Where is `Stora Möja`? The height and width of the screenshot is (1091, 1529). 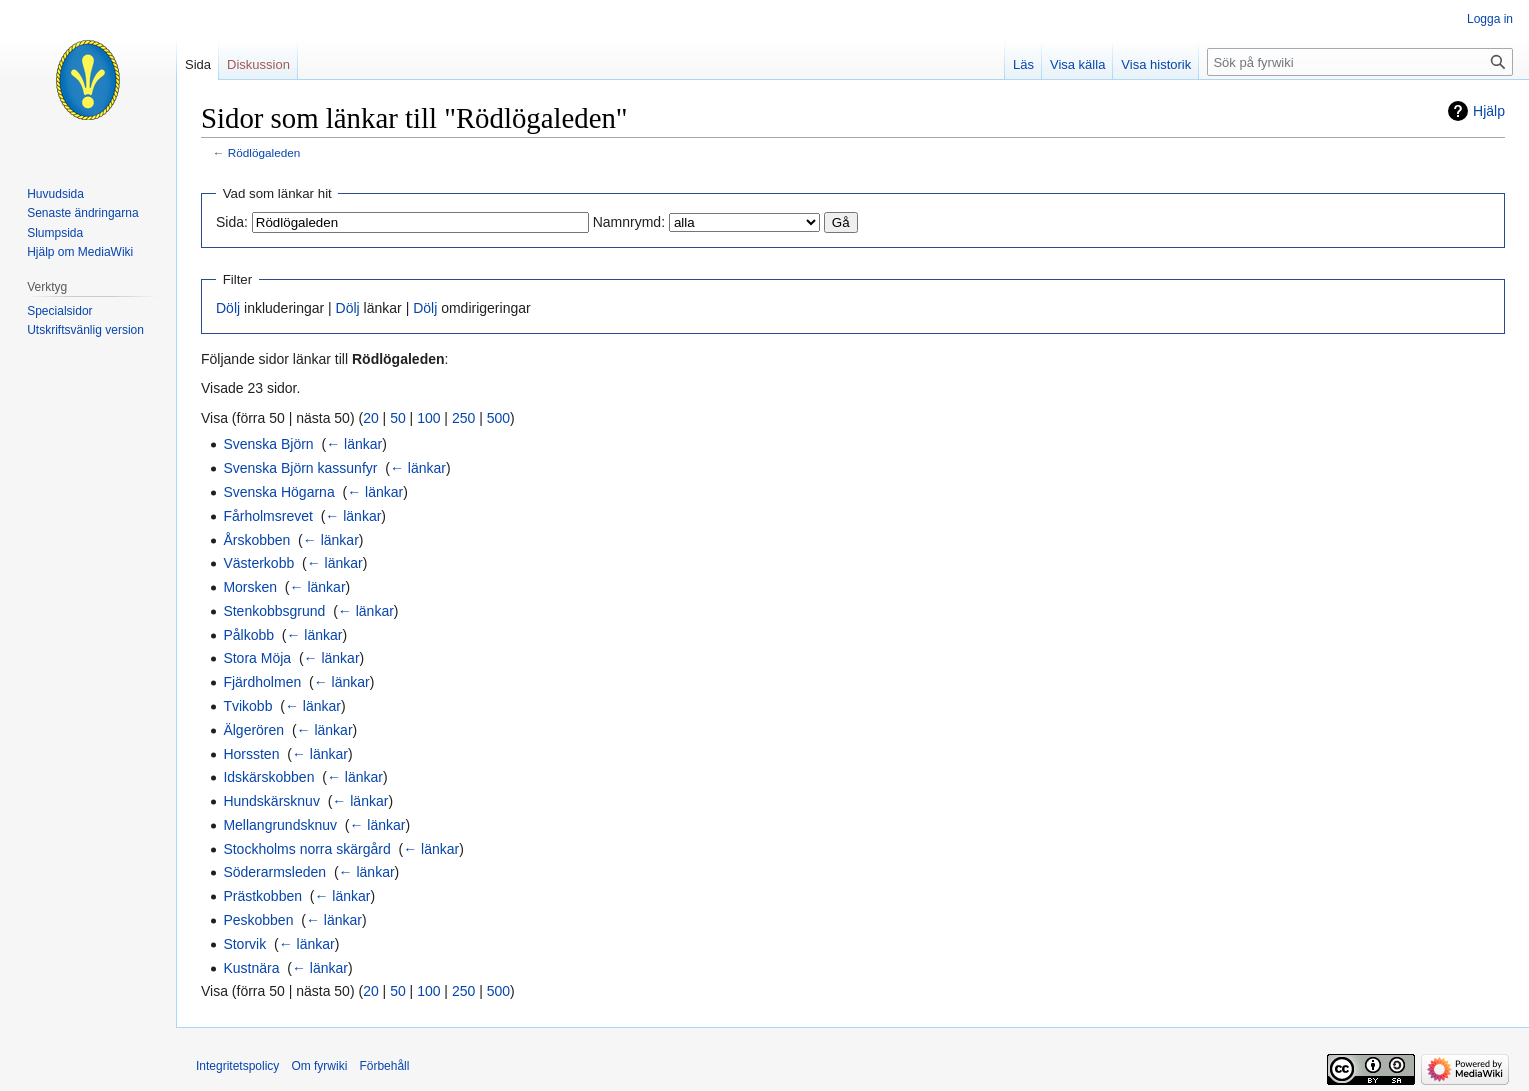 Stora Möja is located at coordinates (257, 658).